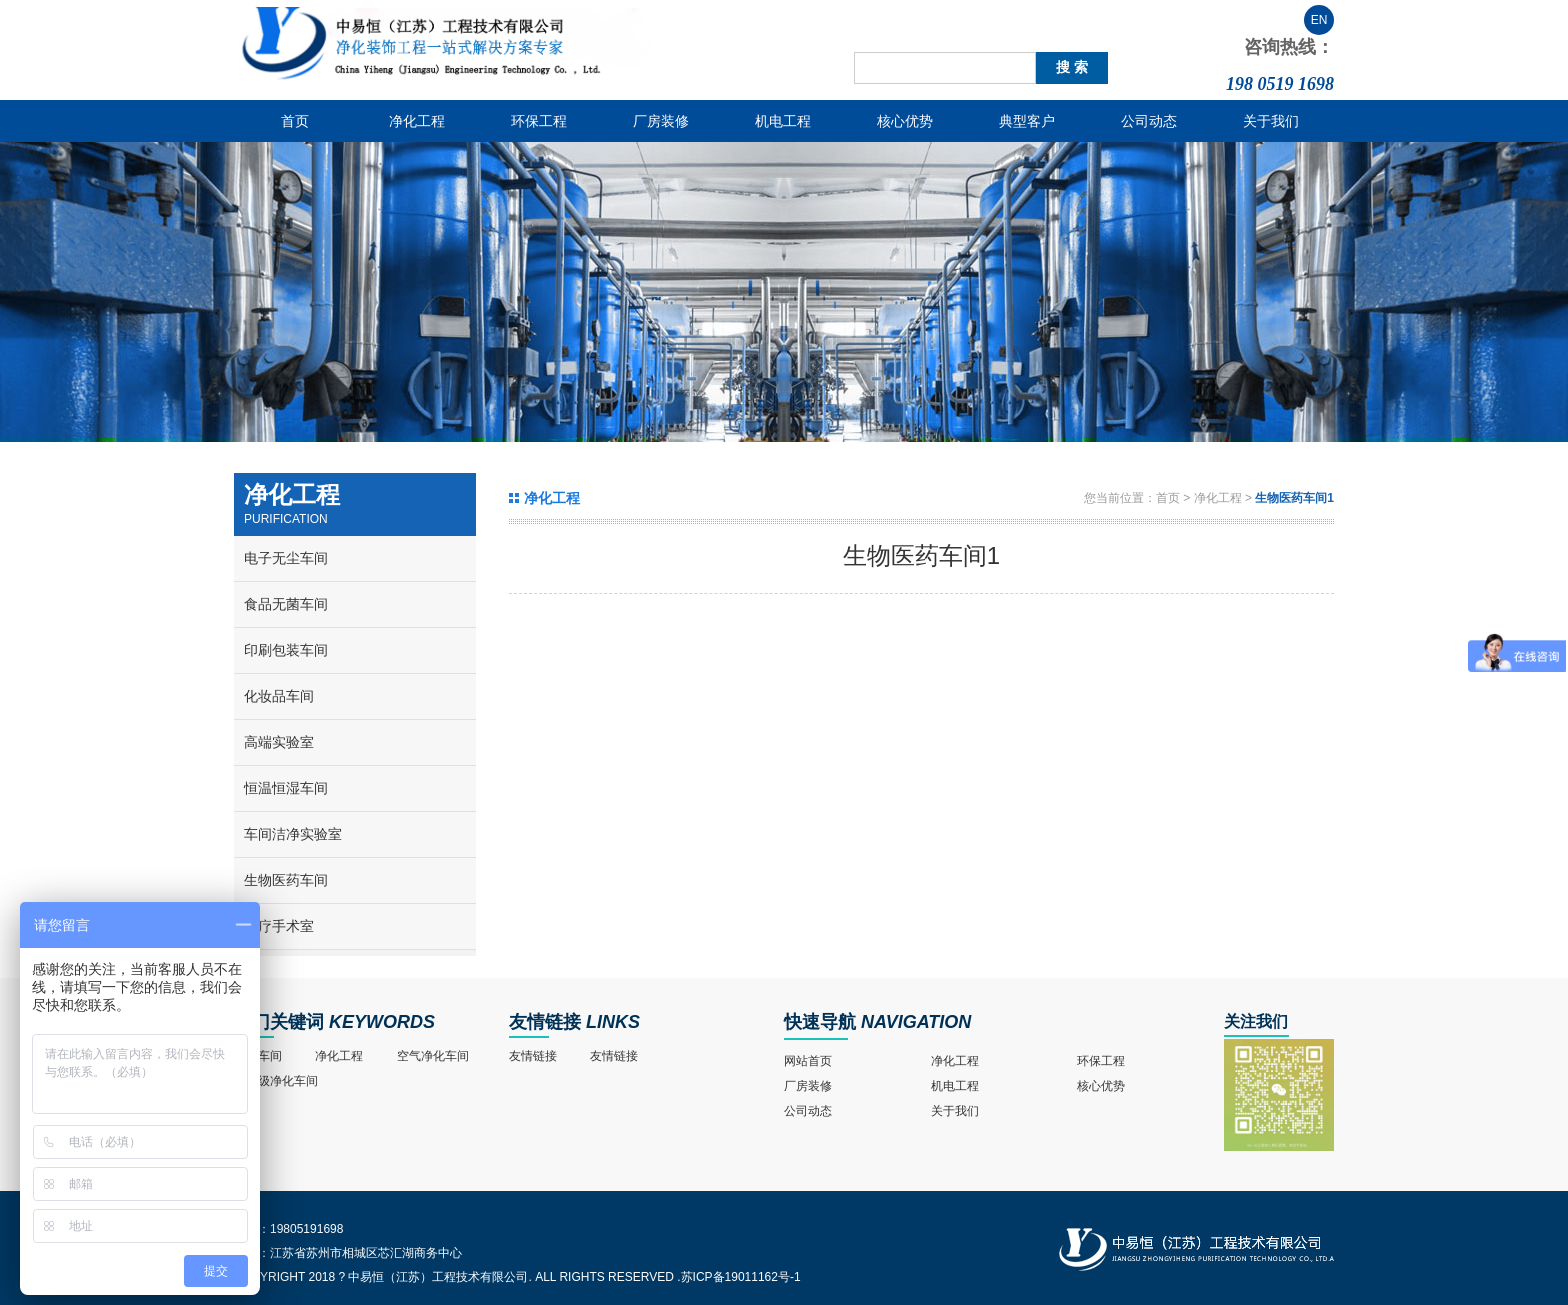  Describe the element at coordinates (1149, 121) in the screenshot. I see `公司动态` at that location.